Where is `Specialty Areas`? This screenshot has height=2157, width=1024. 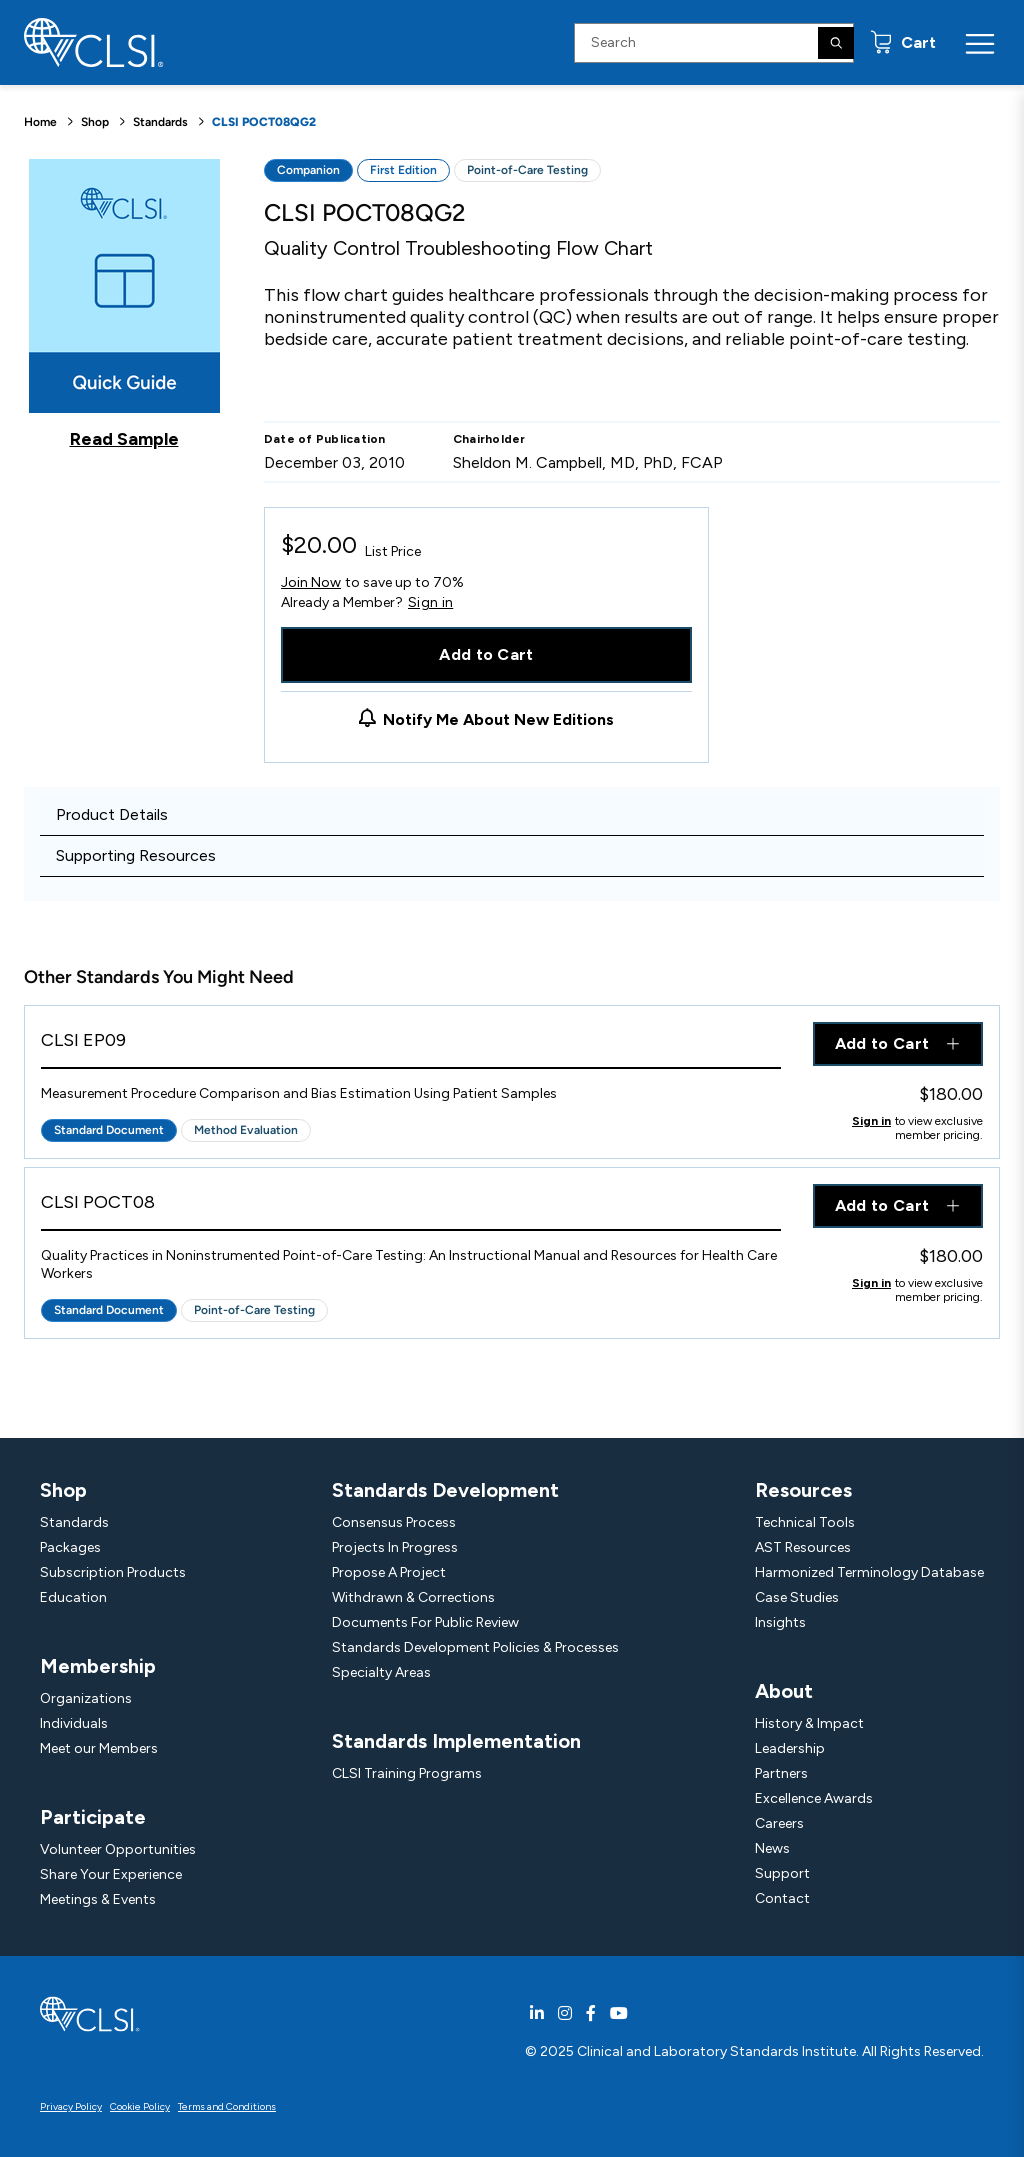 Specialty Areas is located at coordinates (381, 1672).